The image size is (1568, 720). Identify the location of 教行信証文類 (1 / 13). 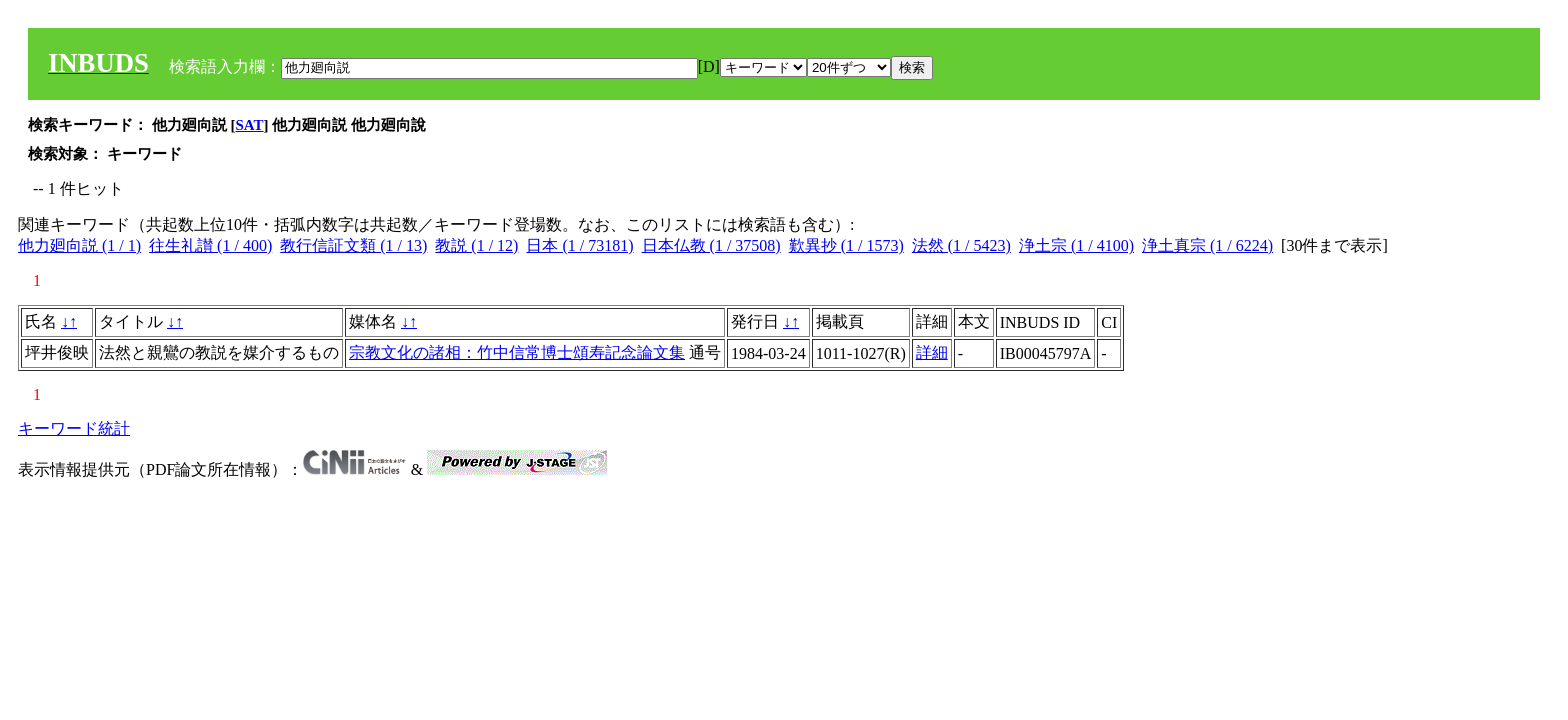
(353, 245).